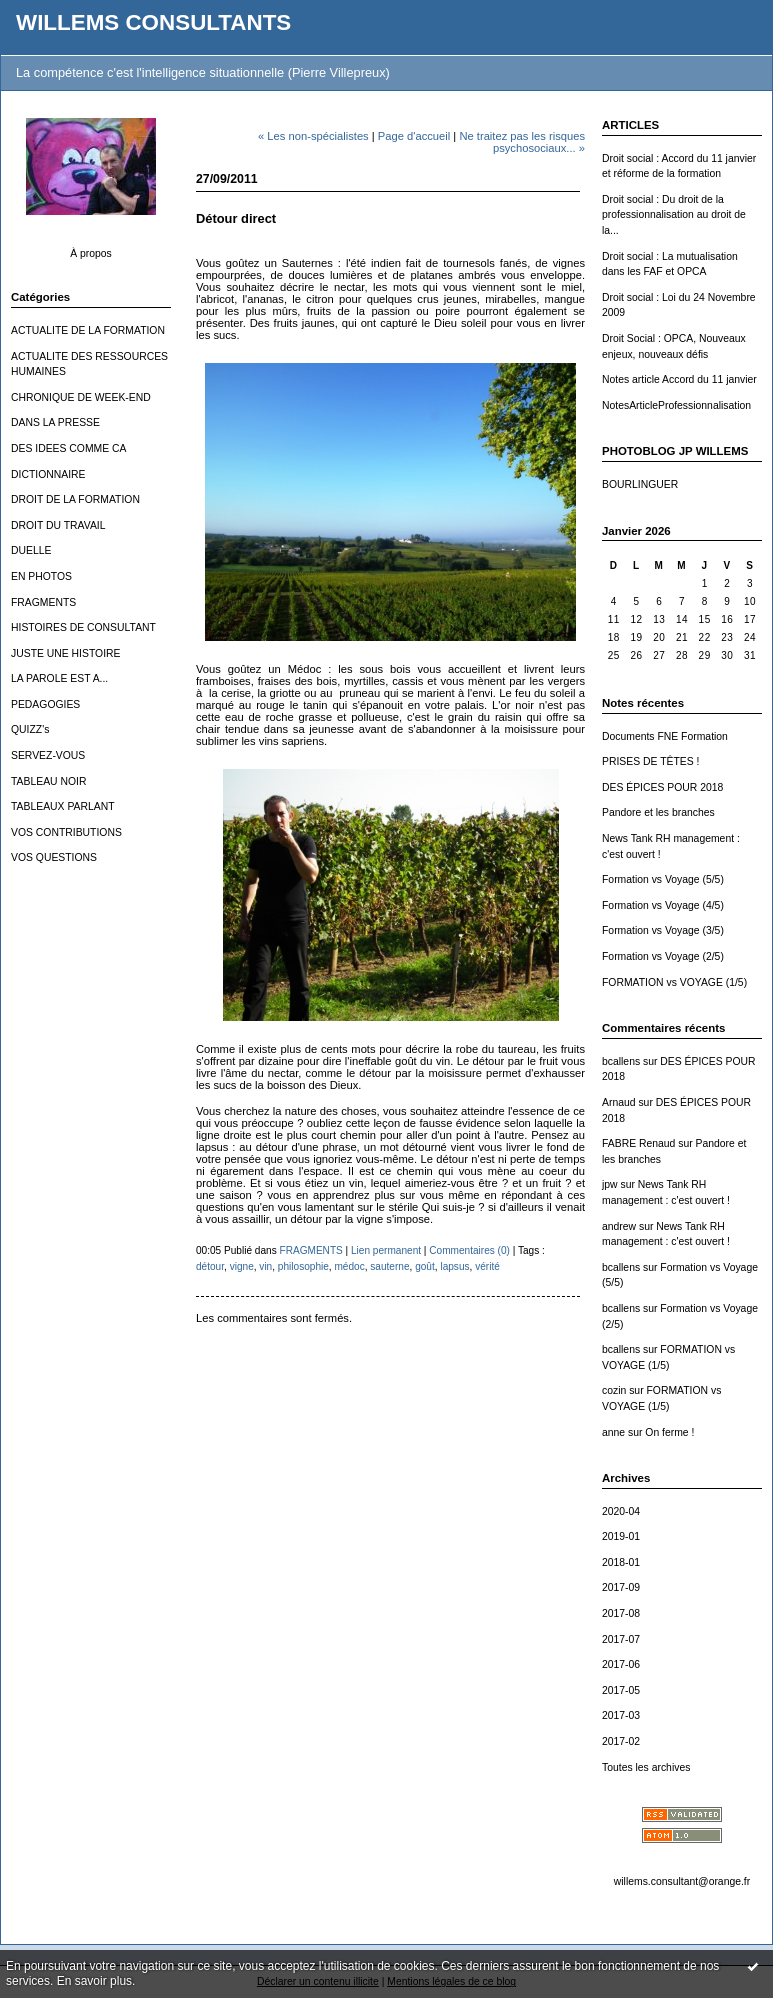  Describe the element at coordinates (621, 1536) in the screenshot. I see `2019-01` at that location.